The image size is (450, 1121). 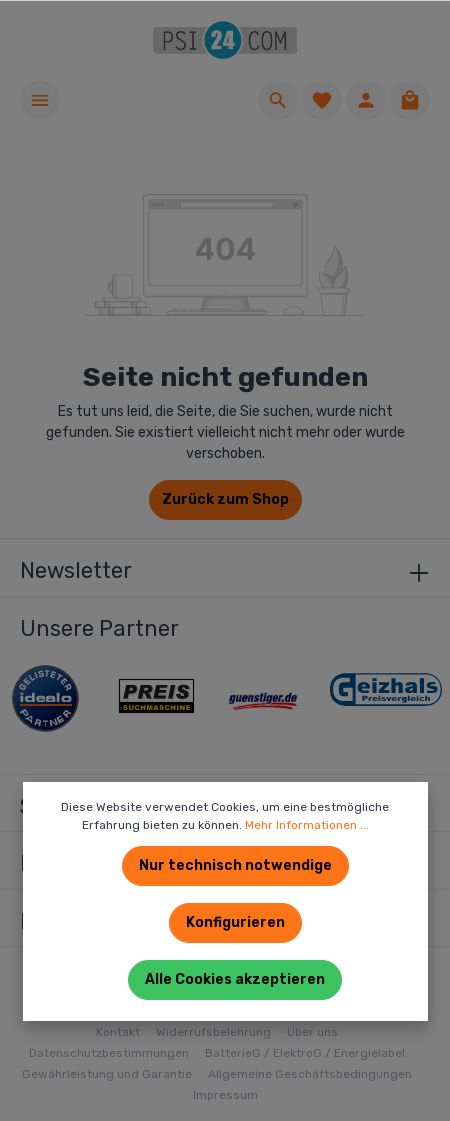 I want to click on Kontakt, so click(x=118, y=1032).